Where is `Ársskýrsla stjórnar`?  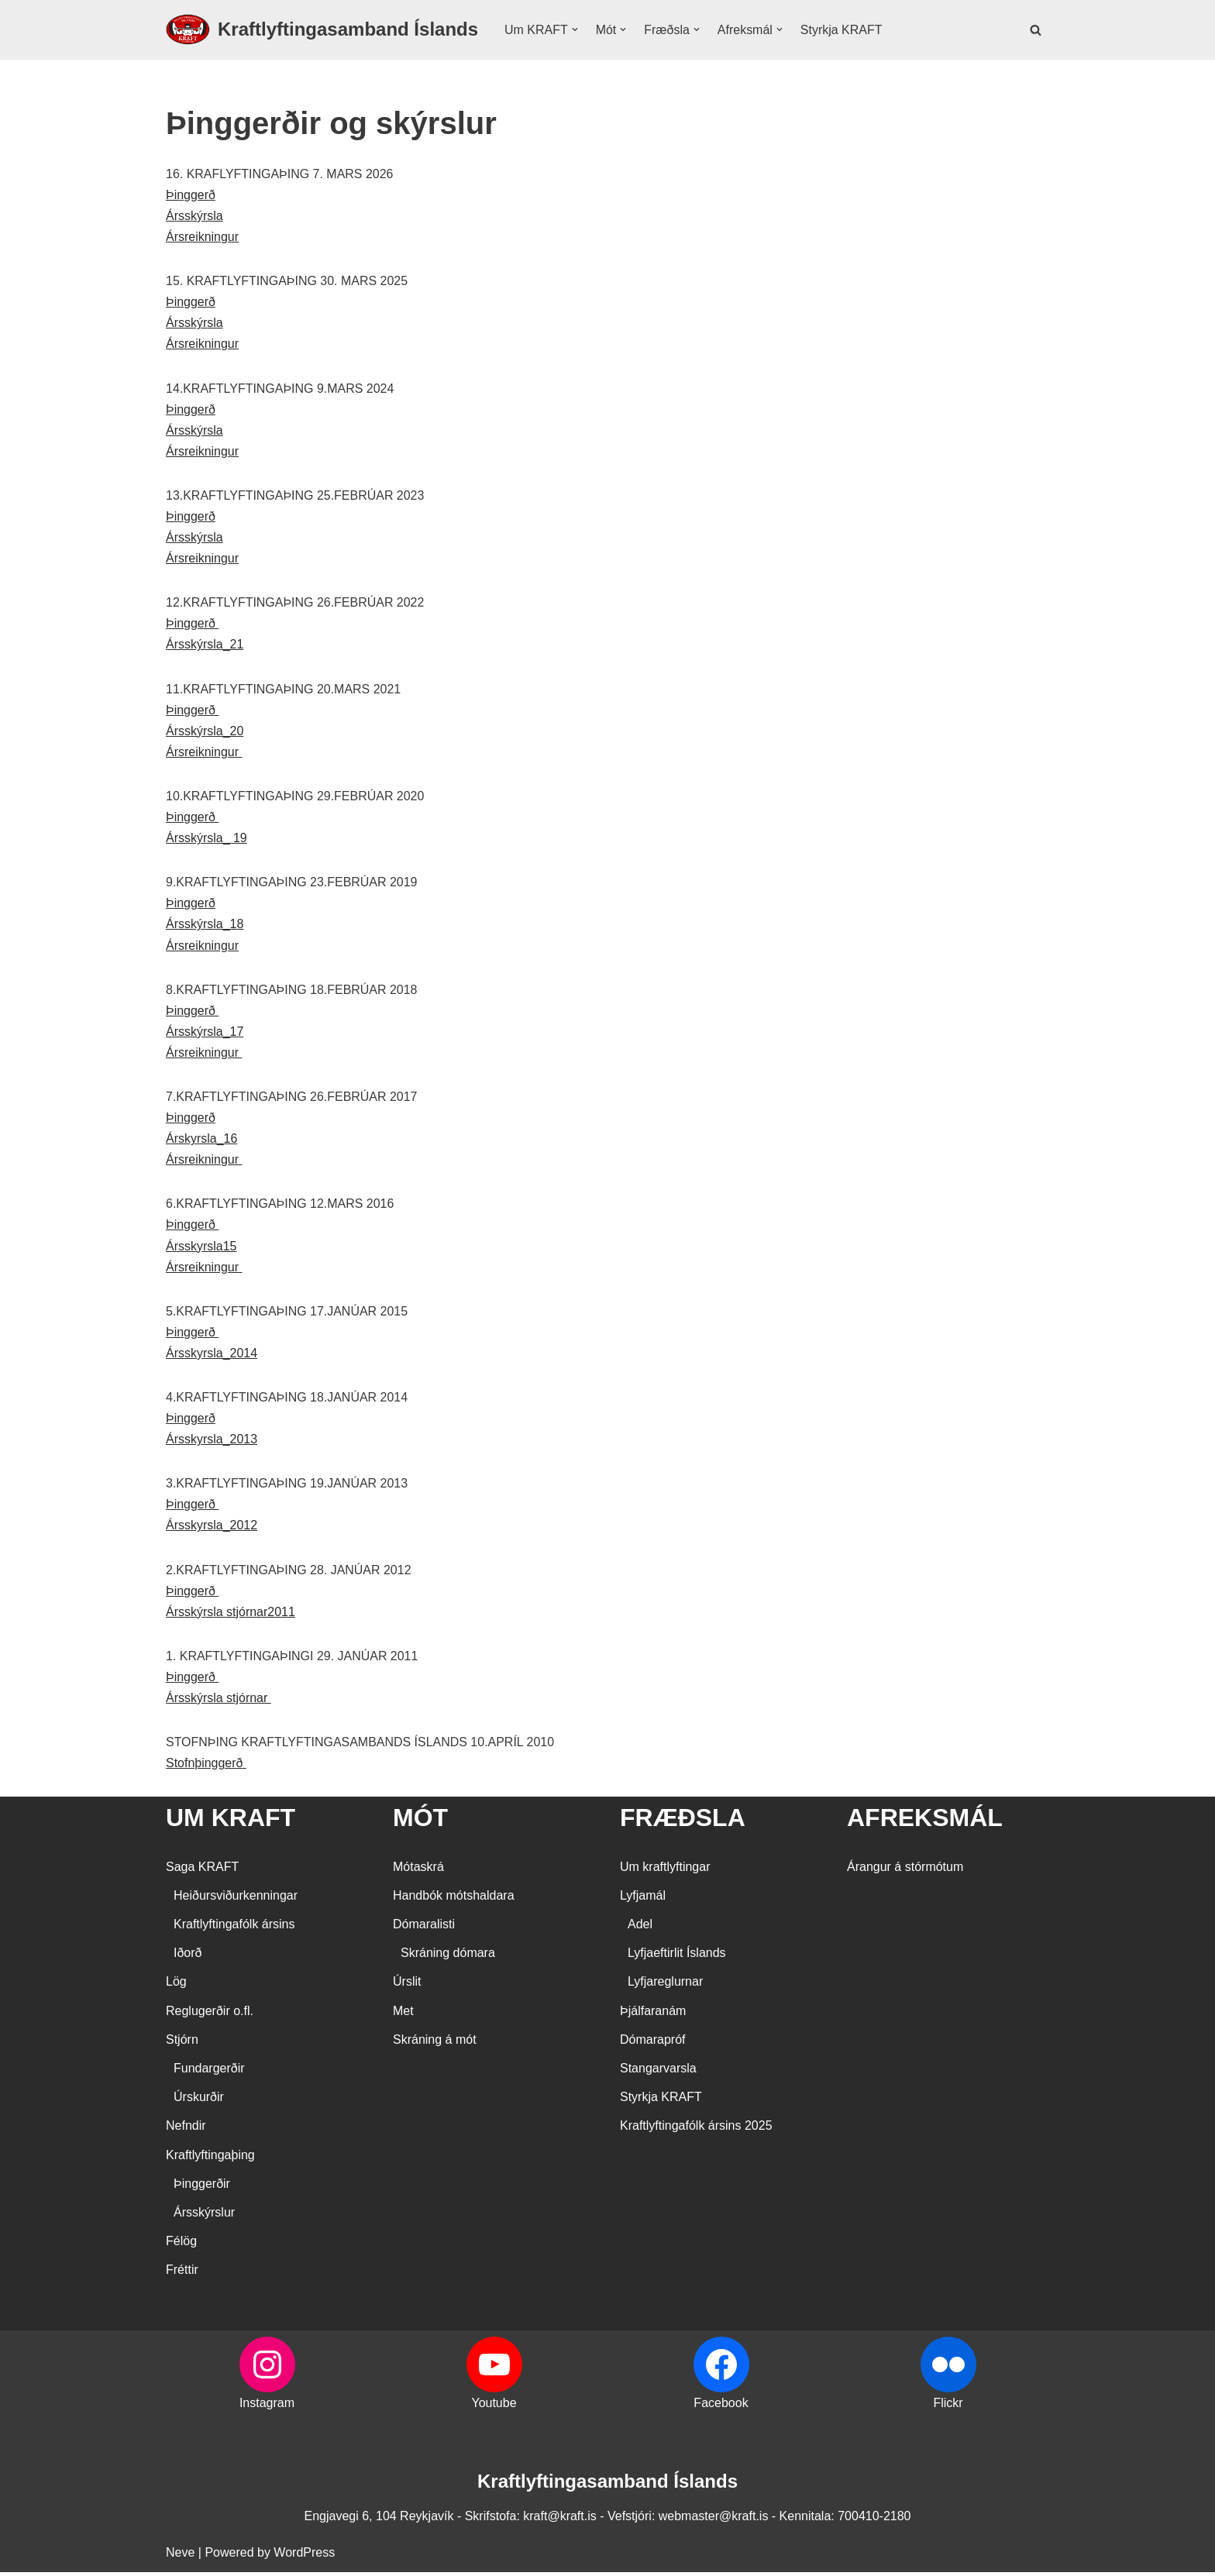
Ársskýrsla stjórnar is located at coordinates (218, 1701).